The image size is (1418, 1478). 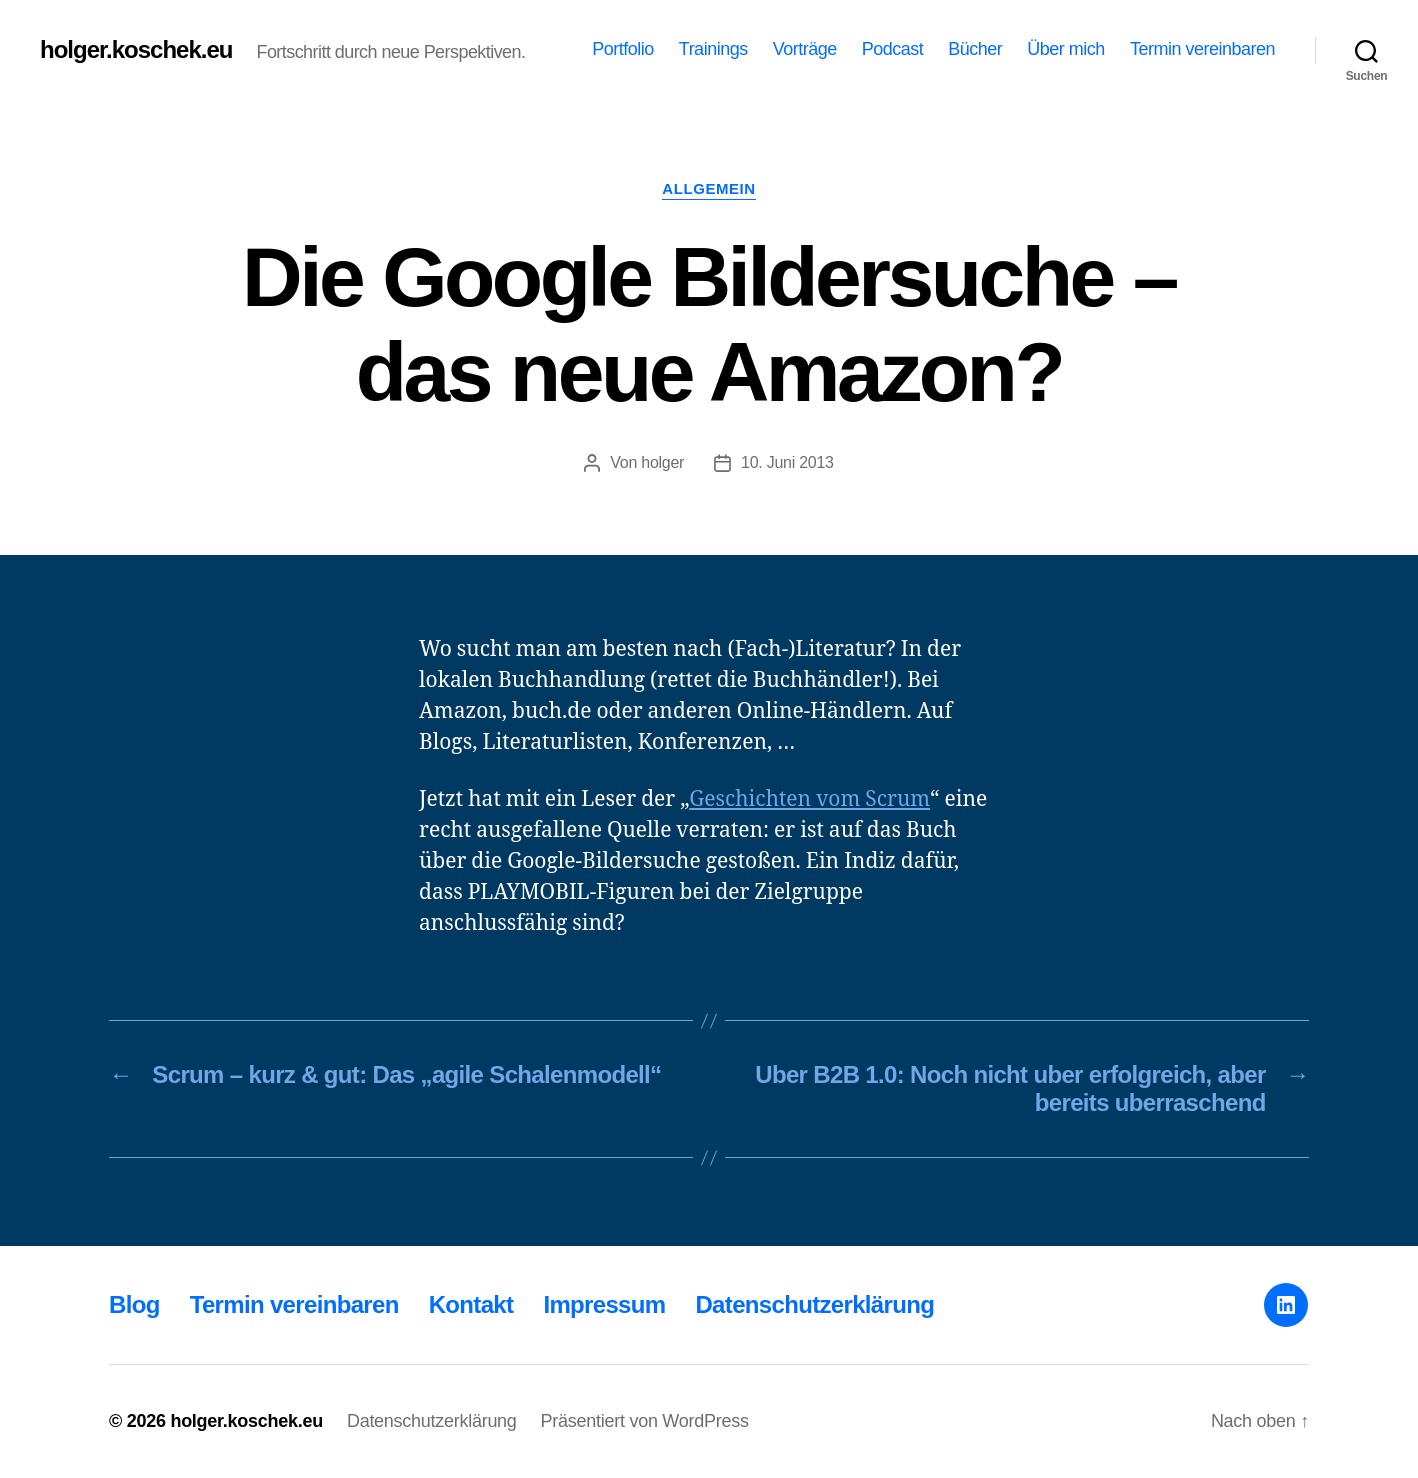 I want to click on Über mich, so click(x=1066, y=49).